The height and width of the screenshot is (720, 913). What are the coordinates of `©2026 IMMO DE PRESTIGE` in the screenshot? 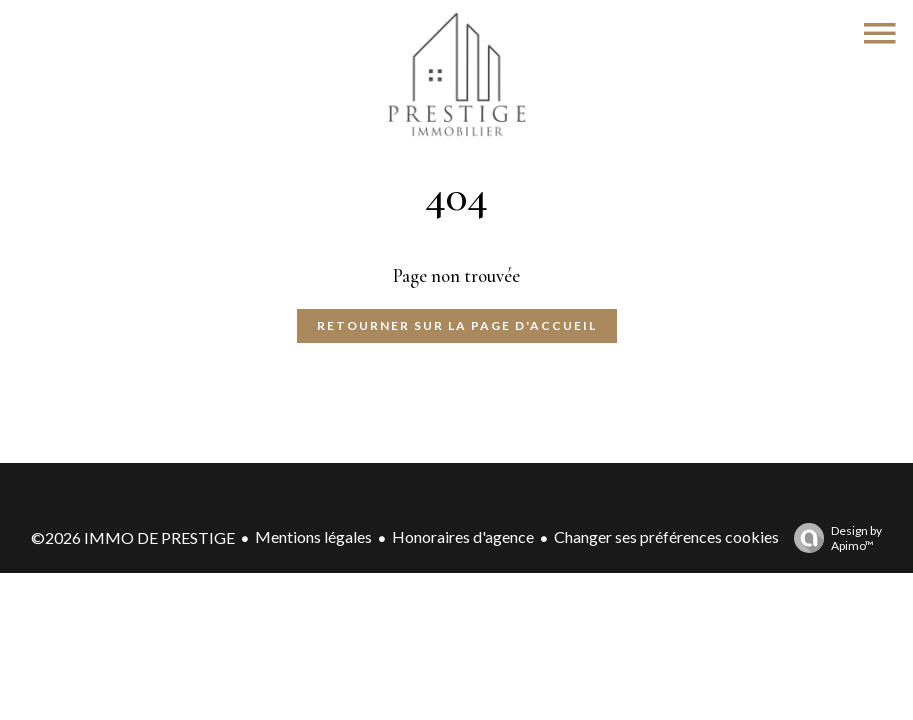 It's located at (133, 537).